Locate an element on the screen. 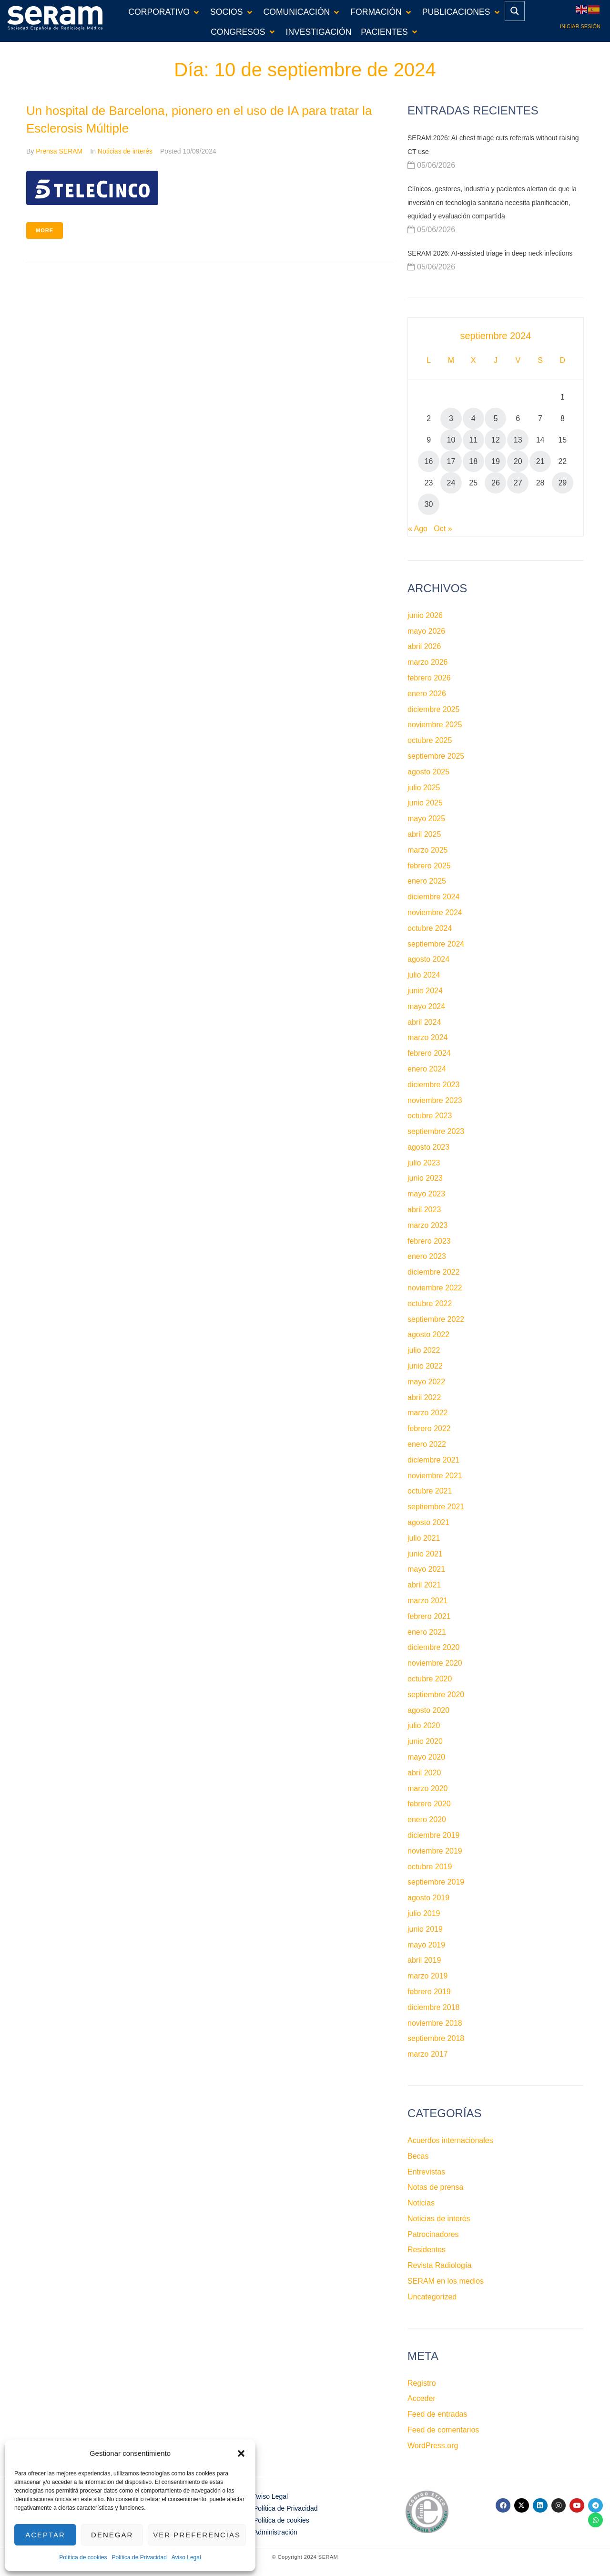  diciembre 2020 is located at coordinates (433, 1647).